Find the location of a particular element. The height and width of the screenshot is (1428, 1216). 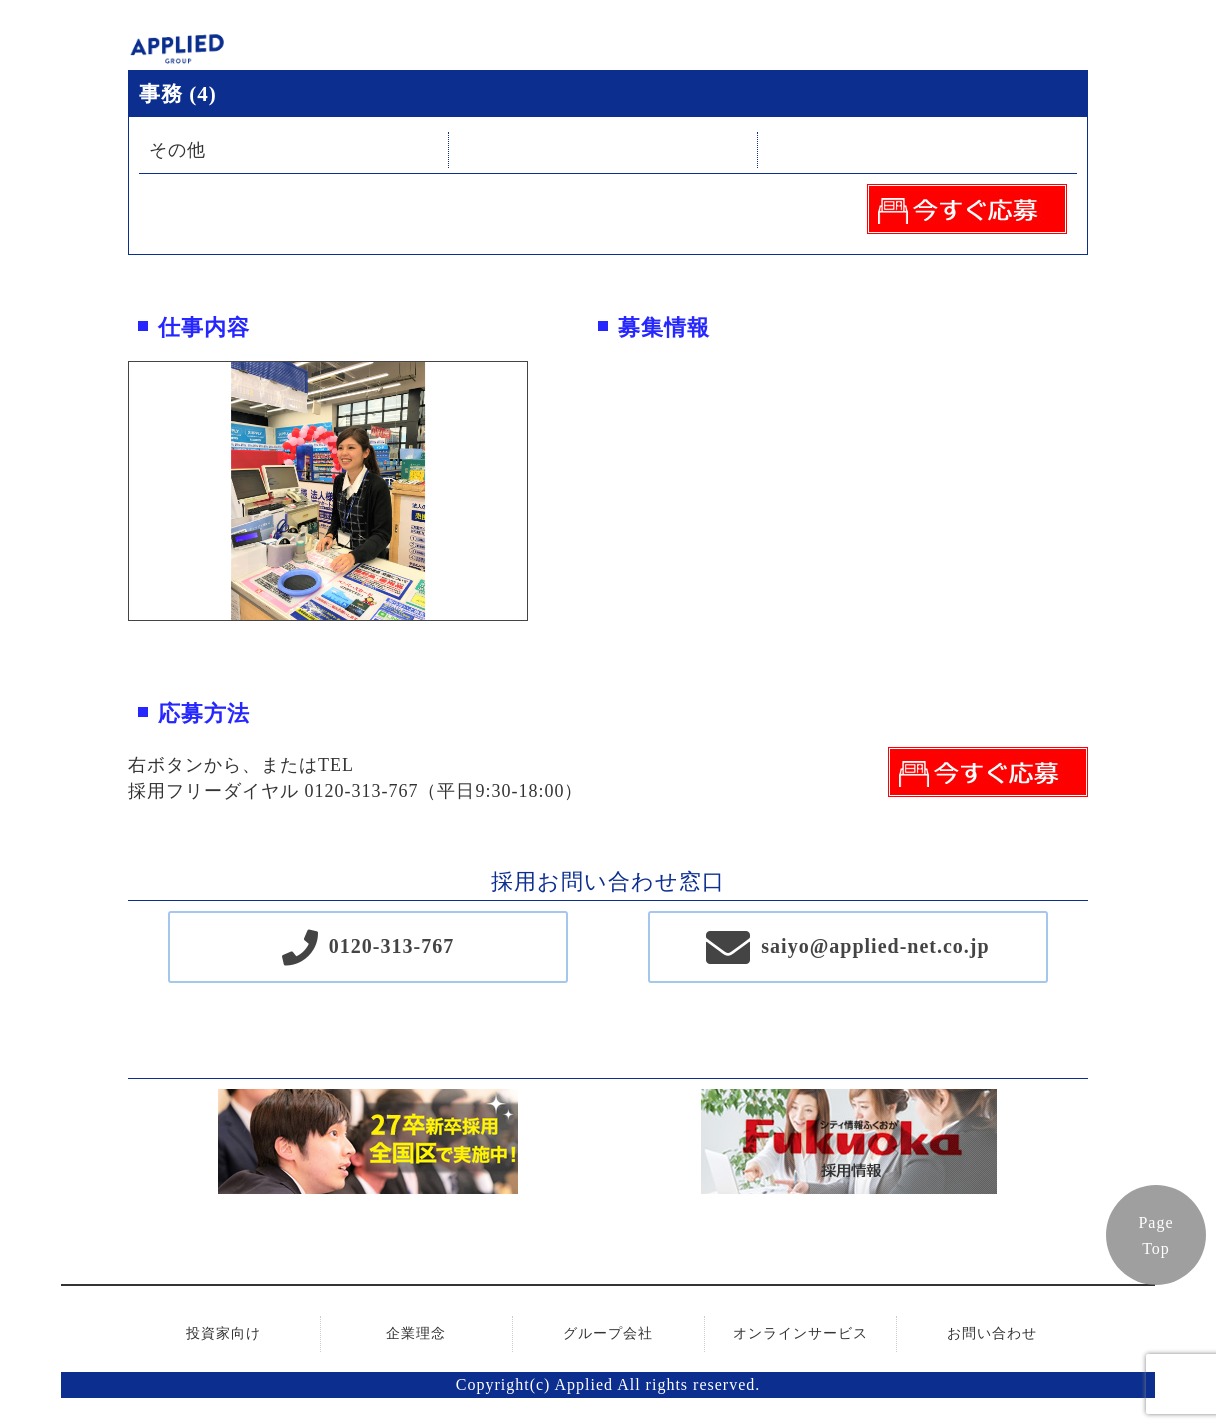

Previous is located at coordinates (114, 491).